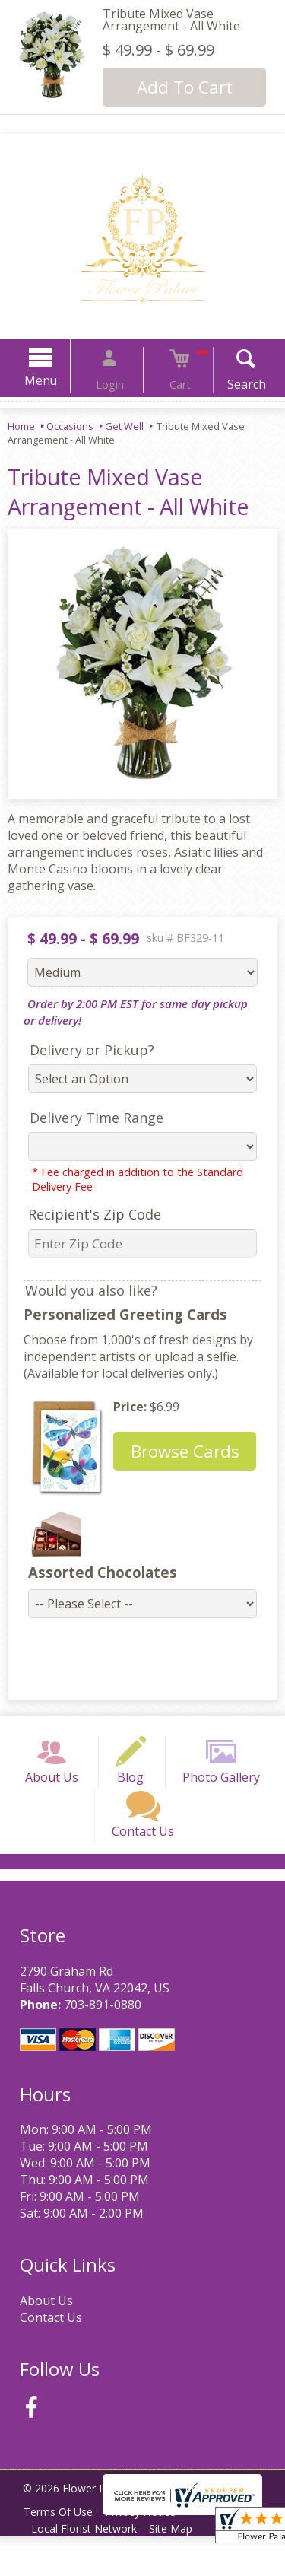 This screenshot has height=2576, width=285. I want to click on Recipient's Zip Code, so click(85, 1214).